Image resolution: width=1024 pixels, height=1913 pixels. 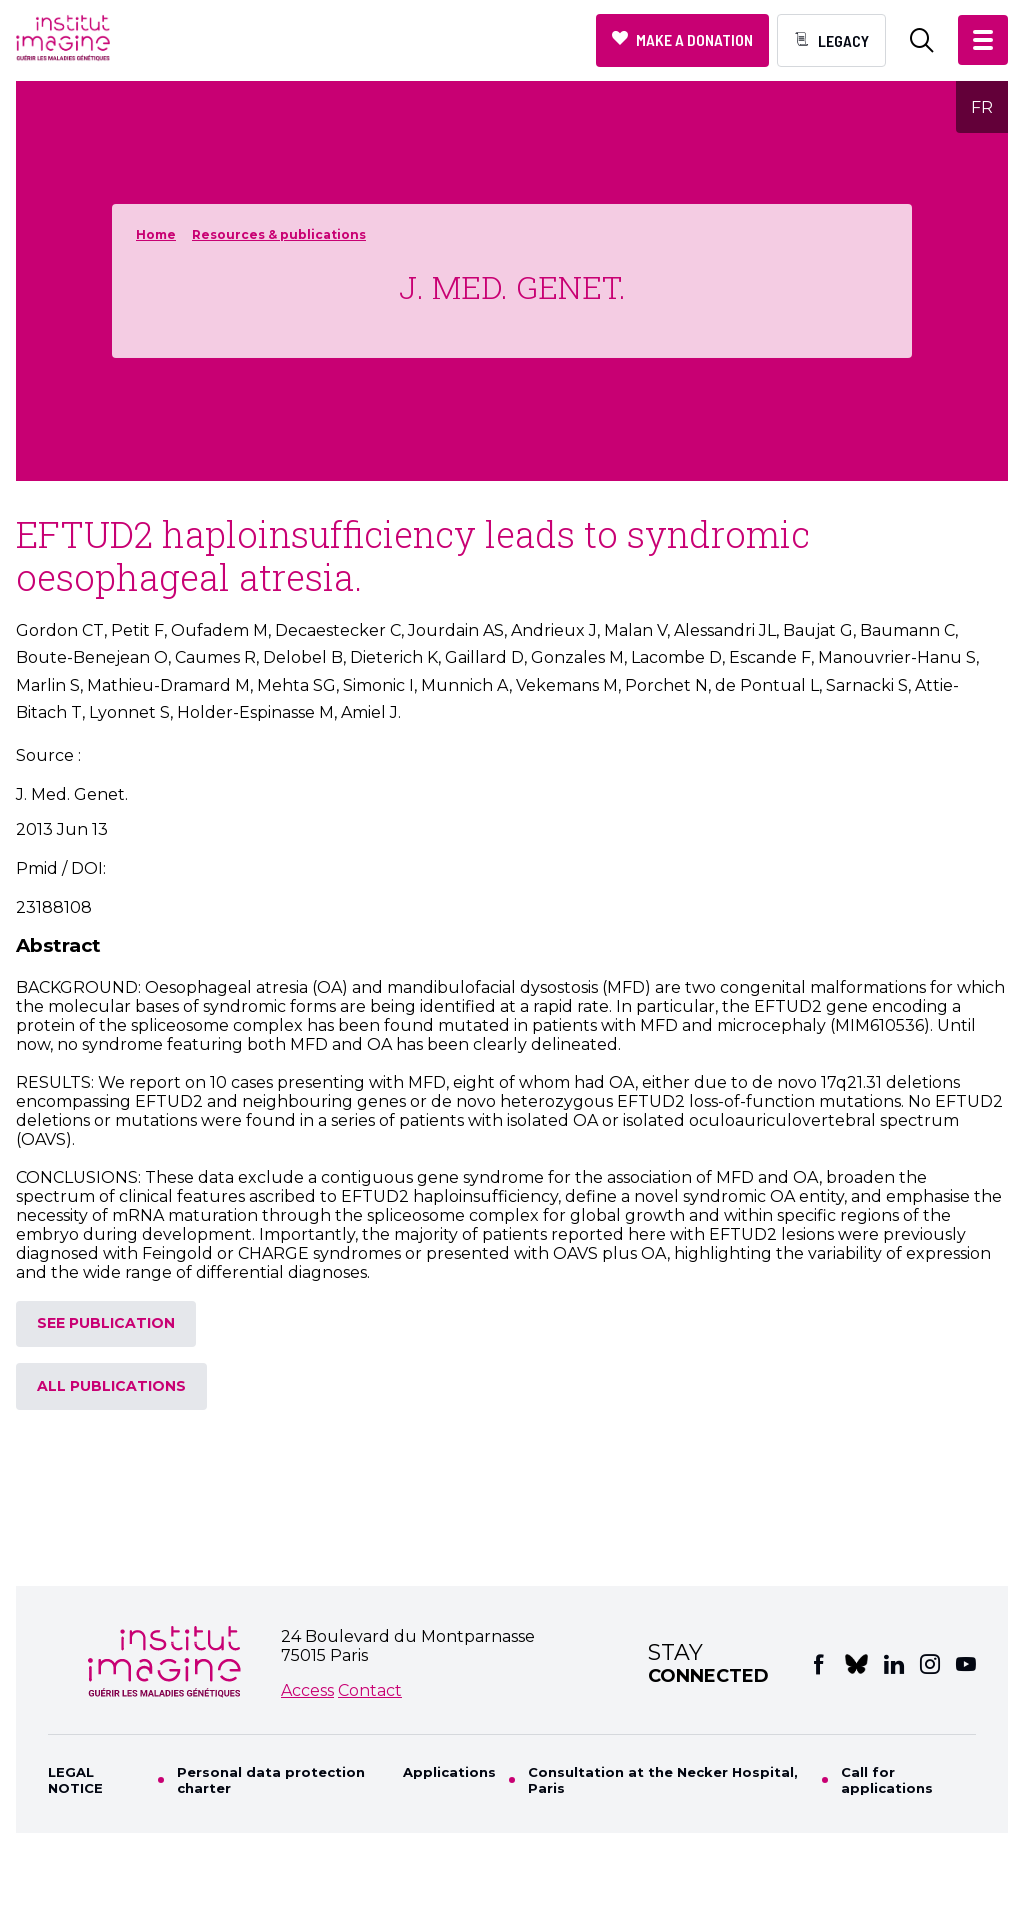 I want to click on All publications, so click(x=111, y=1386).